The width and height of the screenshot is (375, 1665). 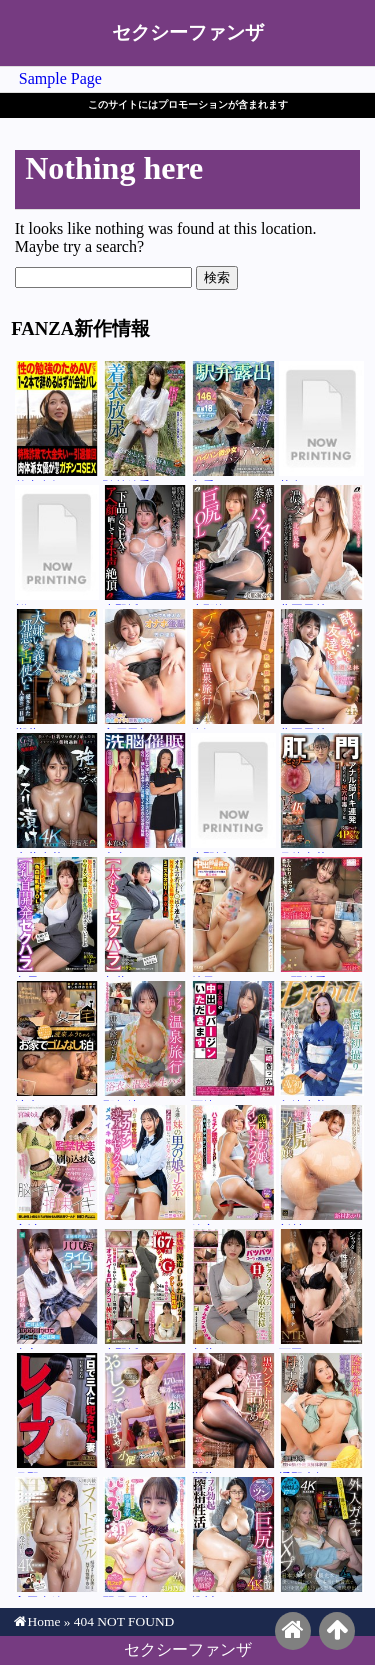 What do you see at coordinates (233, 1041) in the screenshot?
I see `百崎きっか` at bounding box center [233, 1041].